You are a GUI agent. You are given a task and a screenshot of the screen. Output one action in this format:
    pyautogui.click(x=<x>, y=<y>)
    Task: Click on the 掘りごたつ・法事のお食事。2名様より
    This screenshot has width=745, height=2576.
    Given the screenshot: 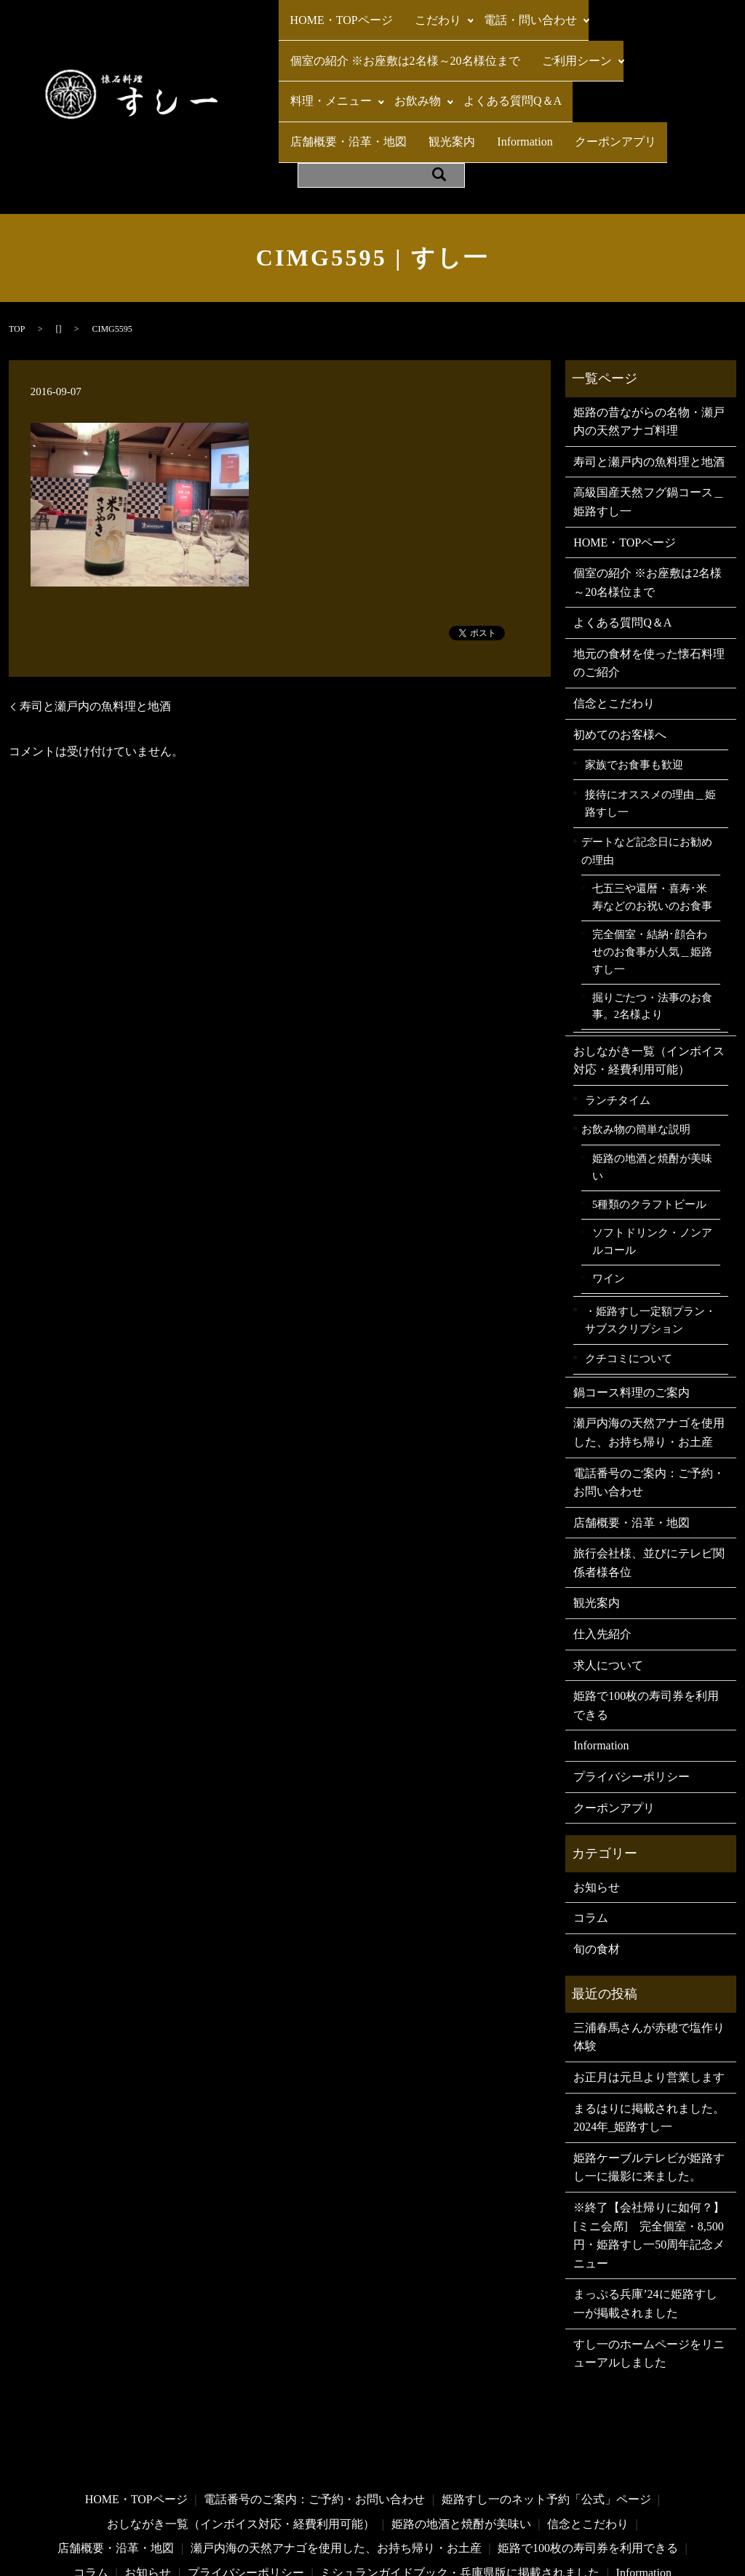 What is the action you would take?
    pyautogui.click(x=652, y=922)
    